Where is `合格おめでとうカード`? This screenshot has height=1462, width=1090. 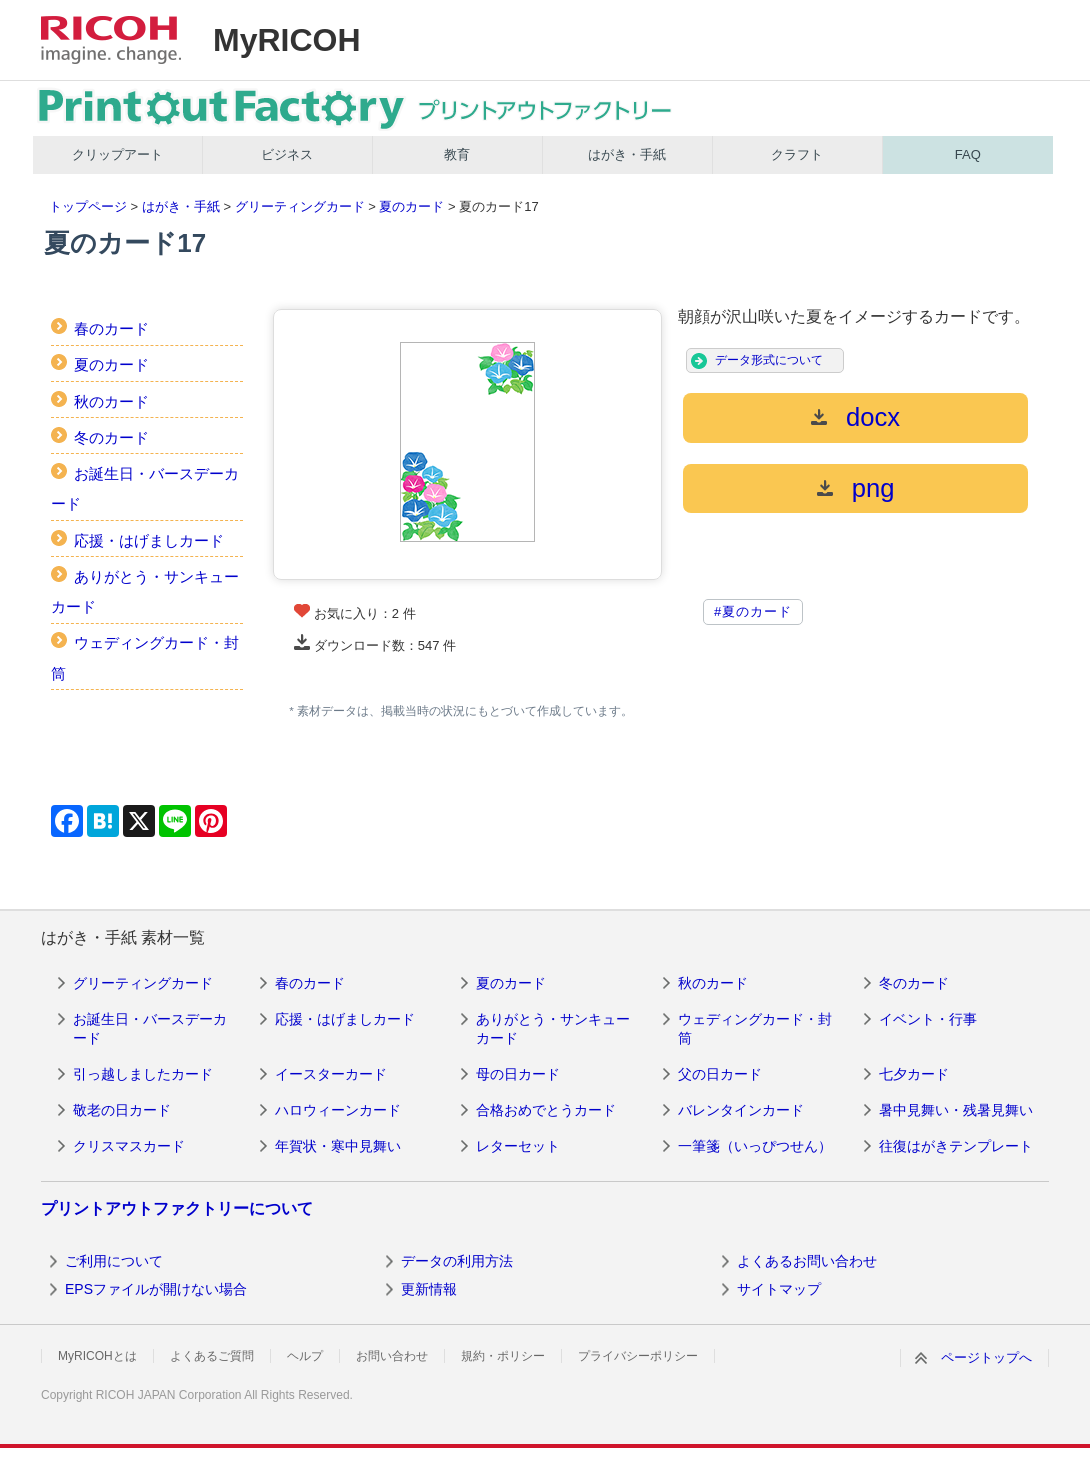
合格おめでとうカード is located at coordinates (546, 1110).